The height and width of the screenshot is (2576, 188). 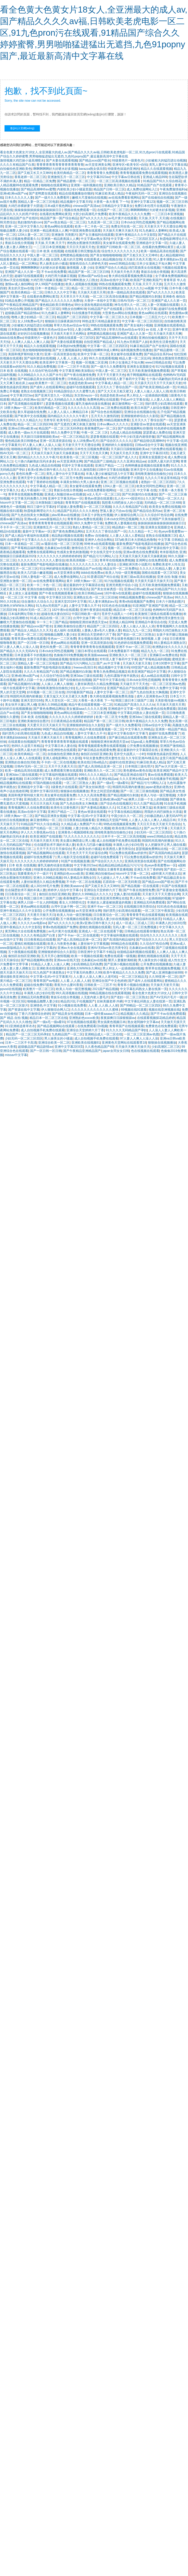 I want to click on 美女视频在线欧美日韩, so click(x=93, y=638).